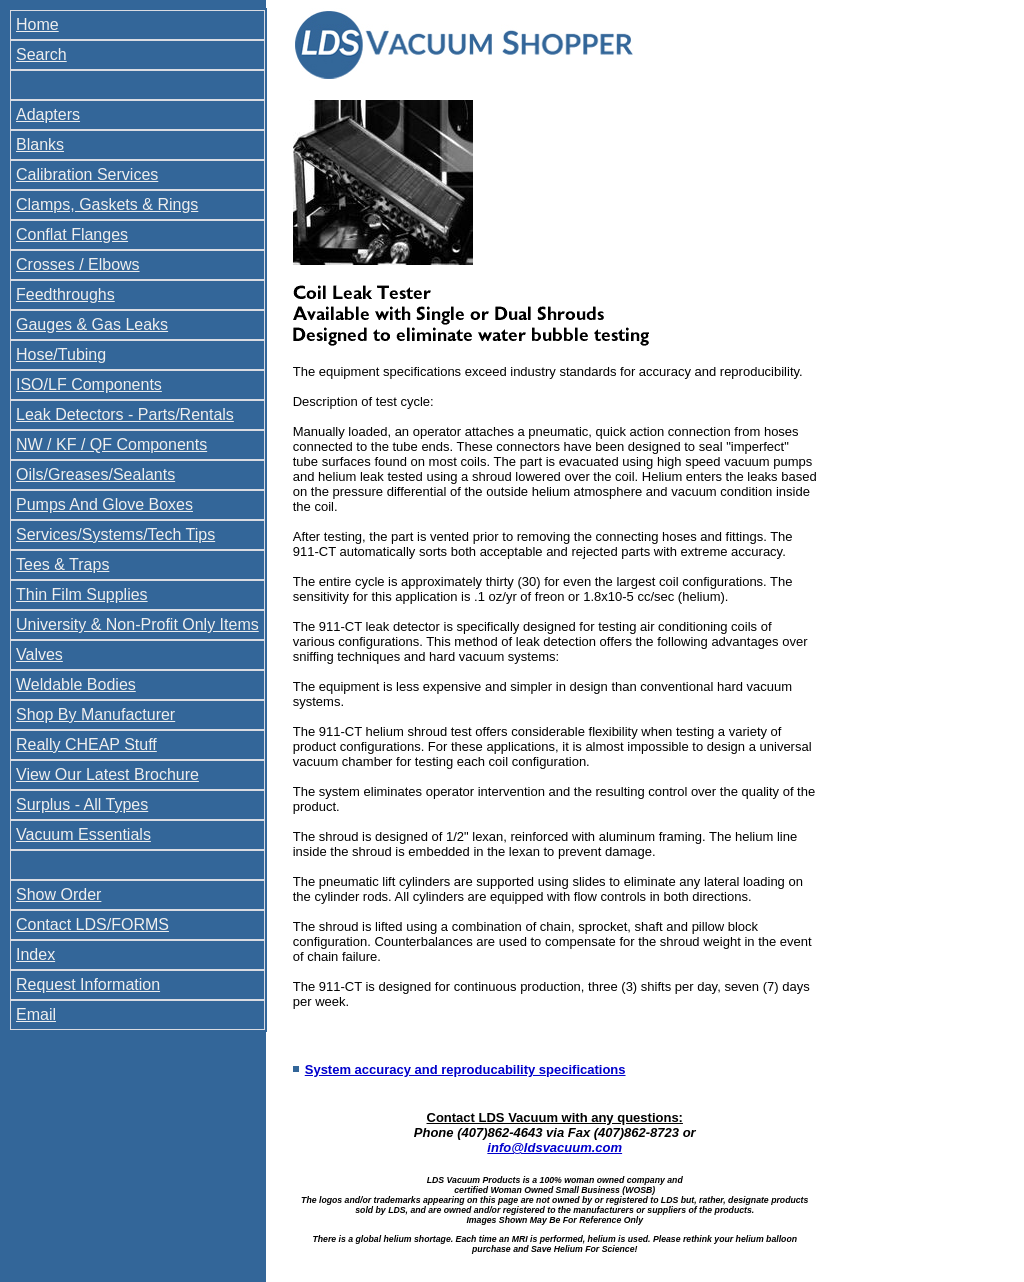 This screenshot has width=1024, height=1282. What do you see at coordinates (48, 114) in the screenshot?
I see `Adapters` at bounding box center [48, 114].